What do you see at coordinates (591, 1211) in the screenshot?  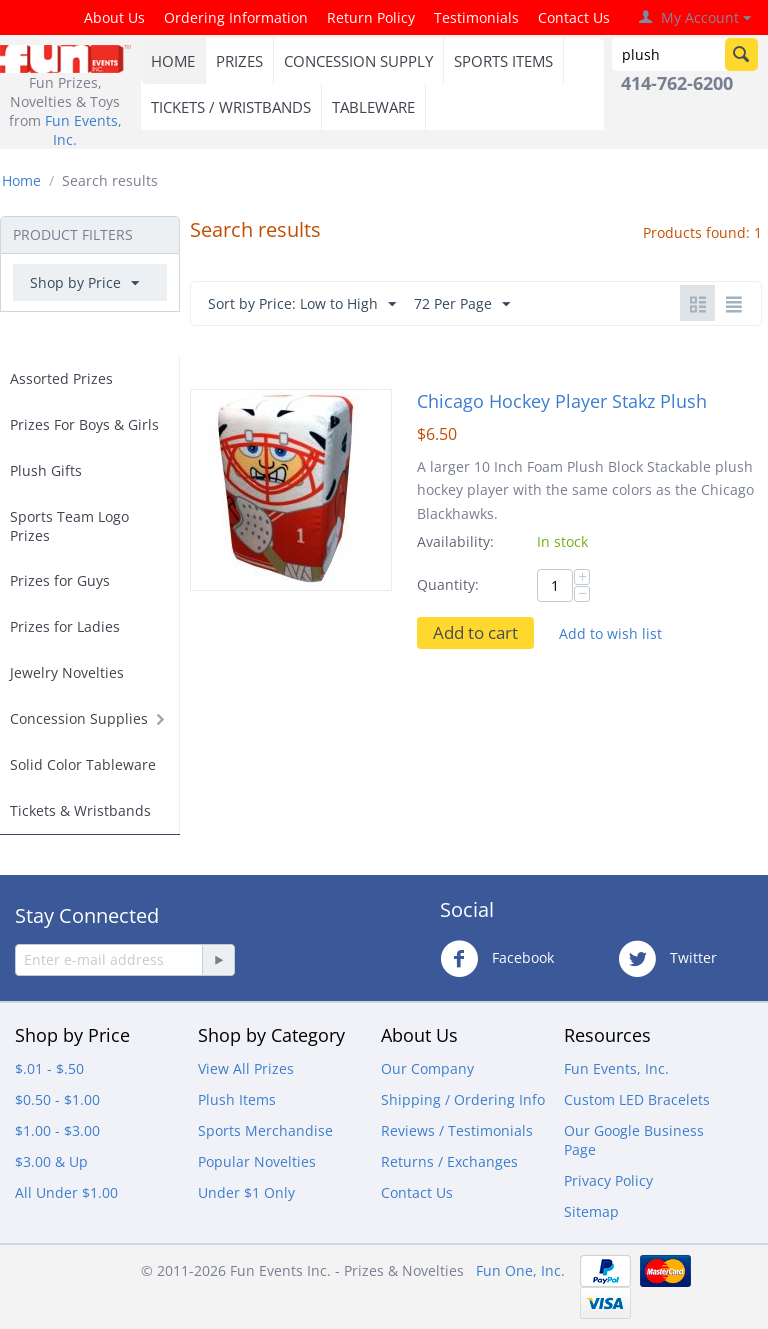 I see `Sitemap` at bounding box center [591, 1211].